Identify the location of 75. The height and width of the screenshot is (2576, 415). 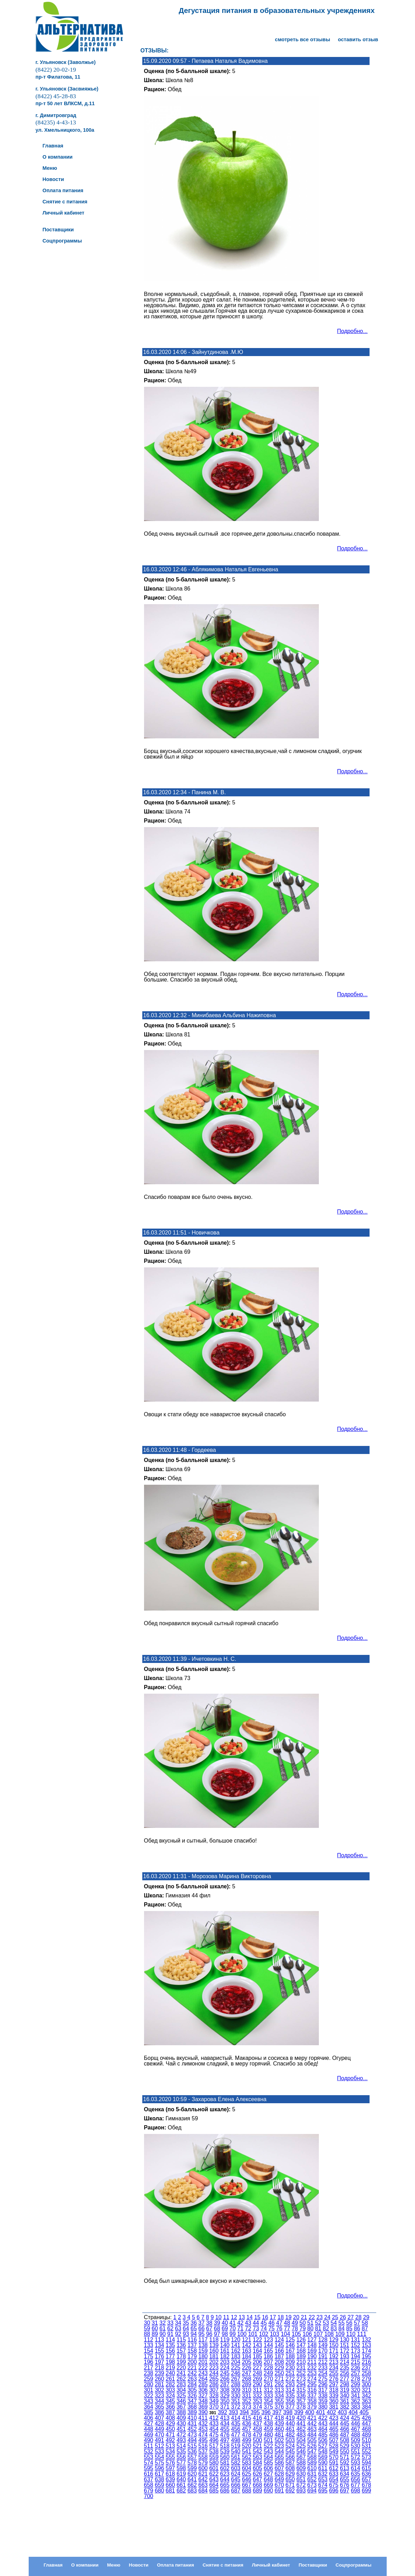
(272, 2328).